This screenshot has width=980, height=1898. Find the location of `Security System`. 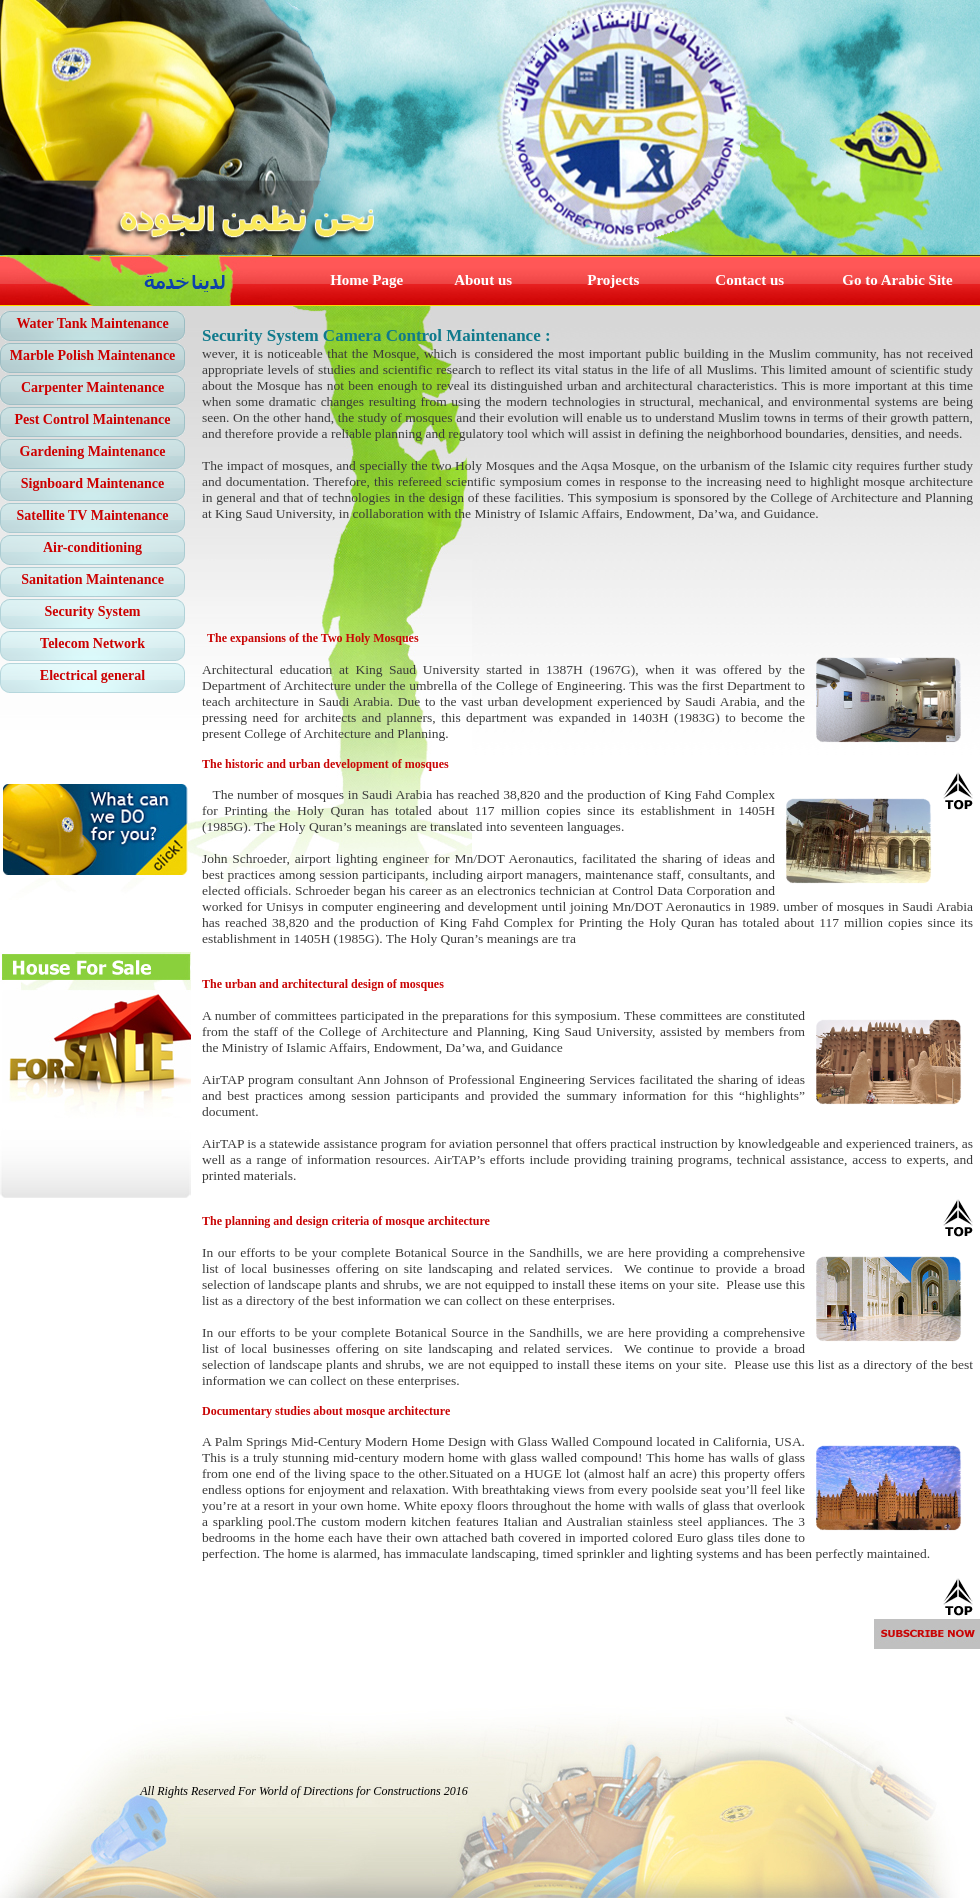

Security System is located at coordinates (92, 611).